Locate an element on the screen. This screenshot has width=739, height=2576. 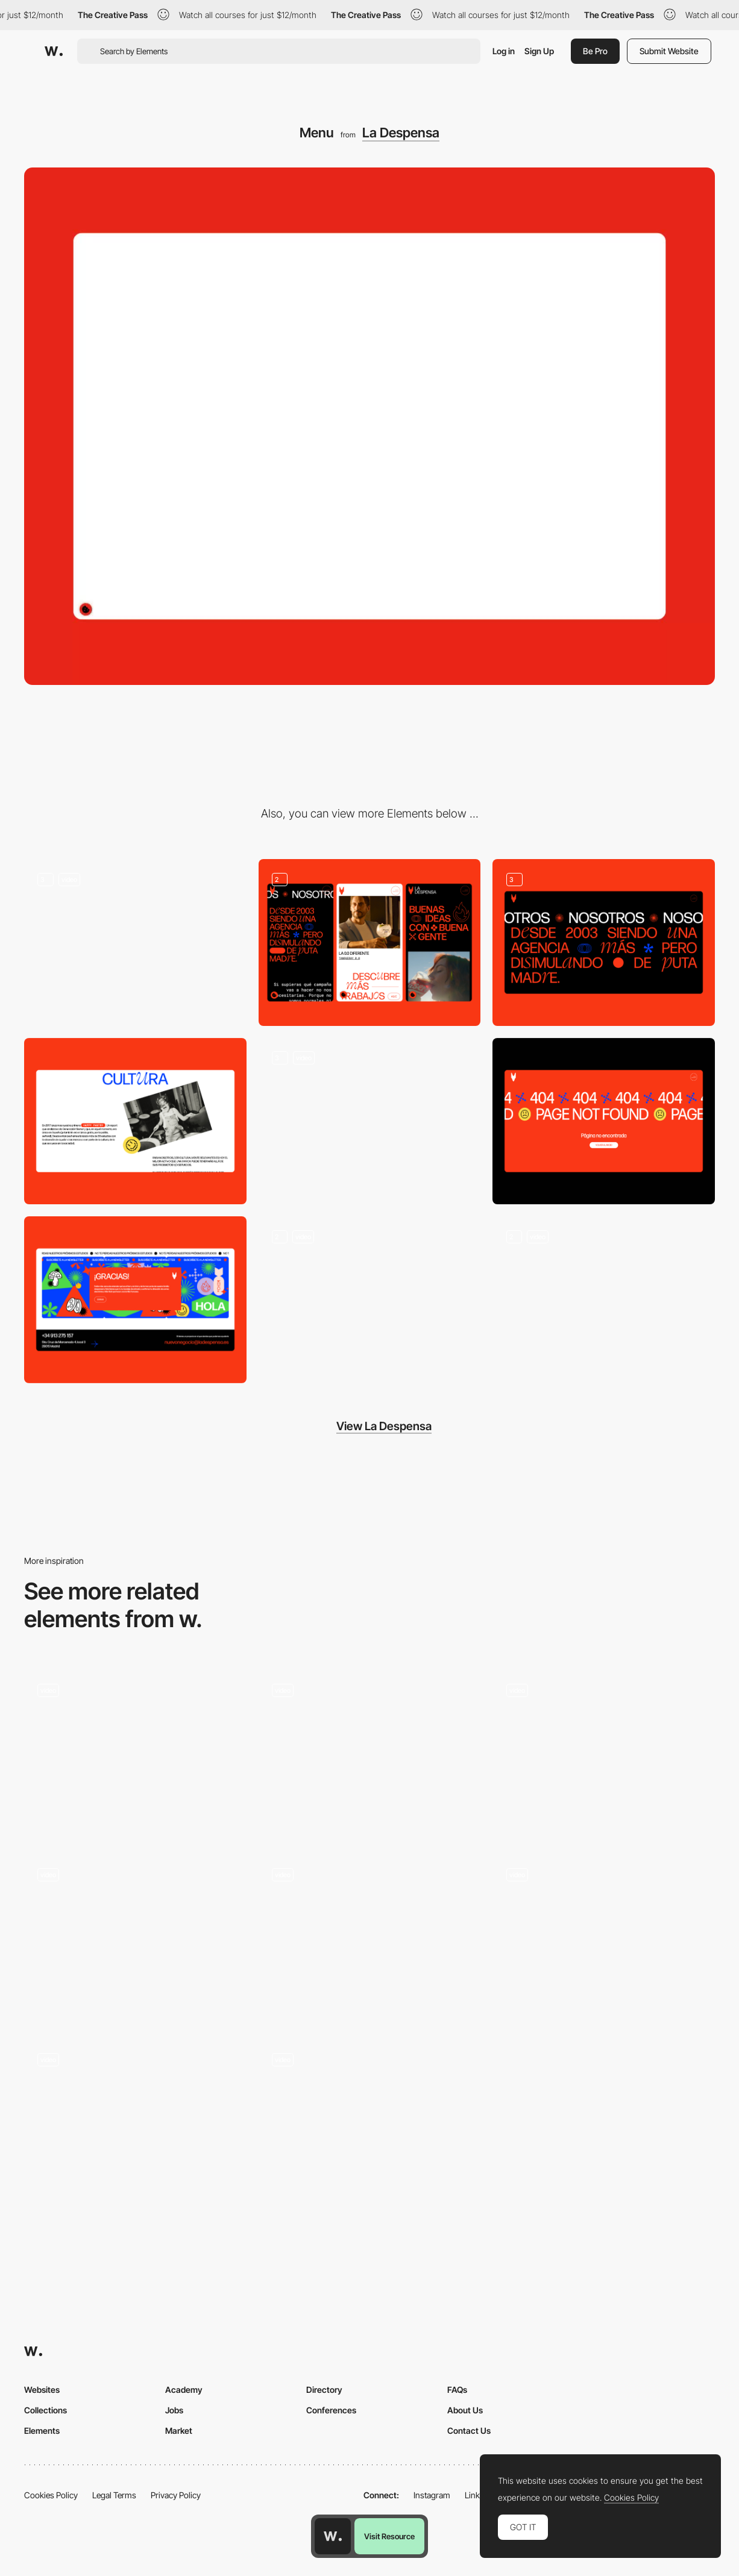
Instagram is located at coordinates (432, 2495).